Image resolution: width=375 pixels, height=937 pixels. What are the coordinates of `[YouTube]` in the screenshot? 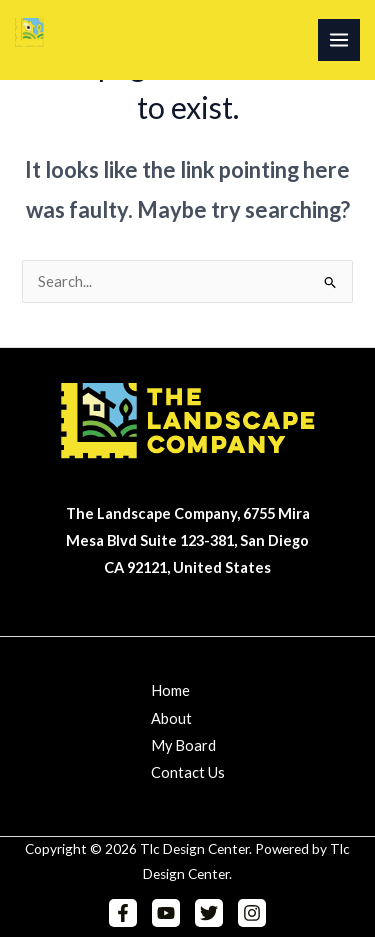 It's located at (166, 913).